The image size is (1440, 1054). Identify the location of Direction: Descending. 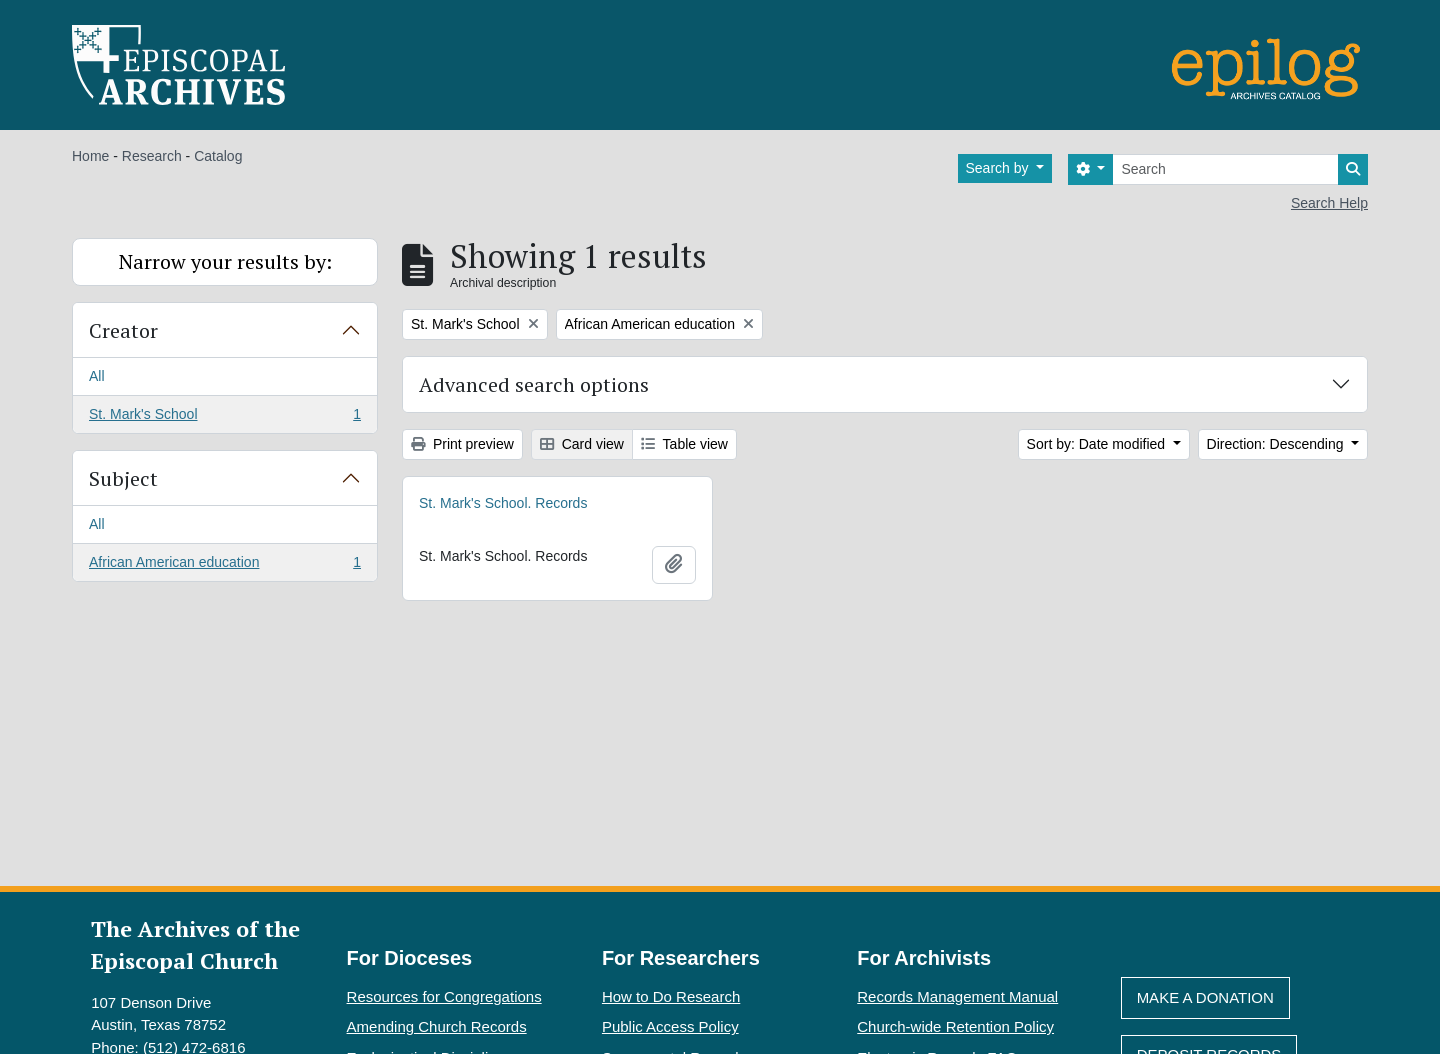
(1277, 444).